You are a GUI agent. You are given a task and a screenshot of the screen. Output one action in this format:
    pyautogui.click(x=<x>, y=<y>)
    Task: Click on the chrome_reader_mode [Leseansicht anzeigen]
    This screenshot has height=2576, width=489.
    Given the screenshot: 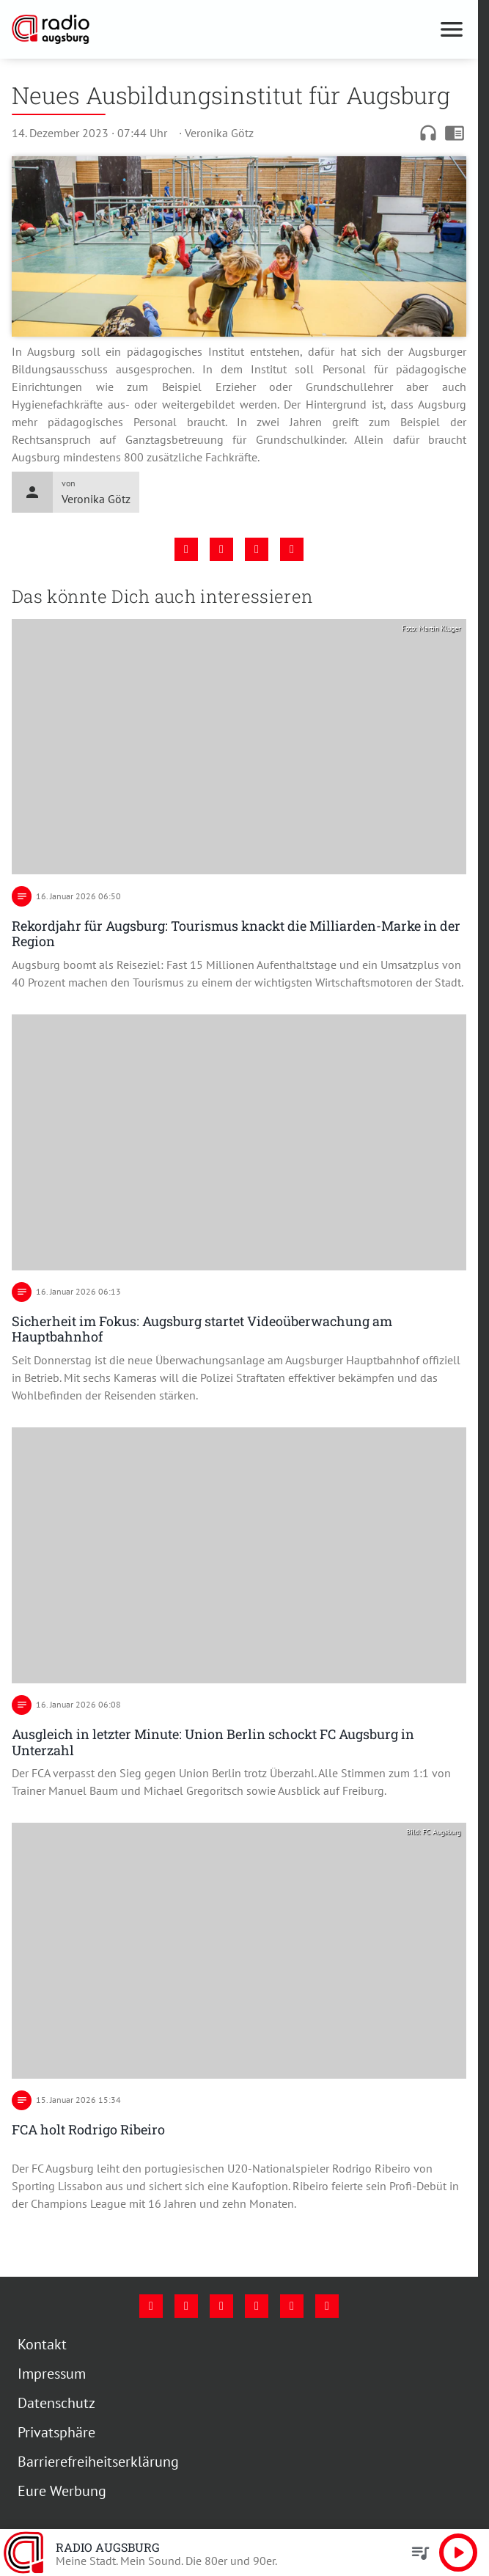 What is the action you would take?
    pyautogui.click(x=454, y=132)
    